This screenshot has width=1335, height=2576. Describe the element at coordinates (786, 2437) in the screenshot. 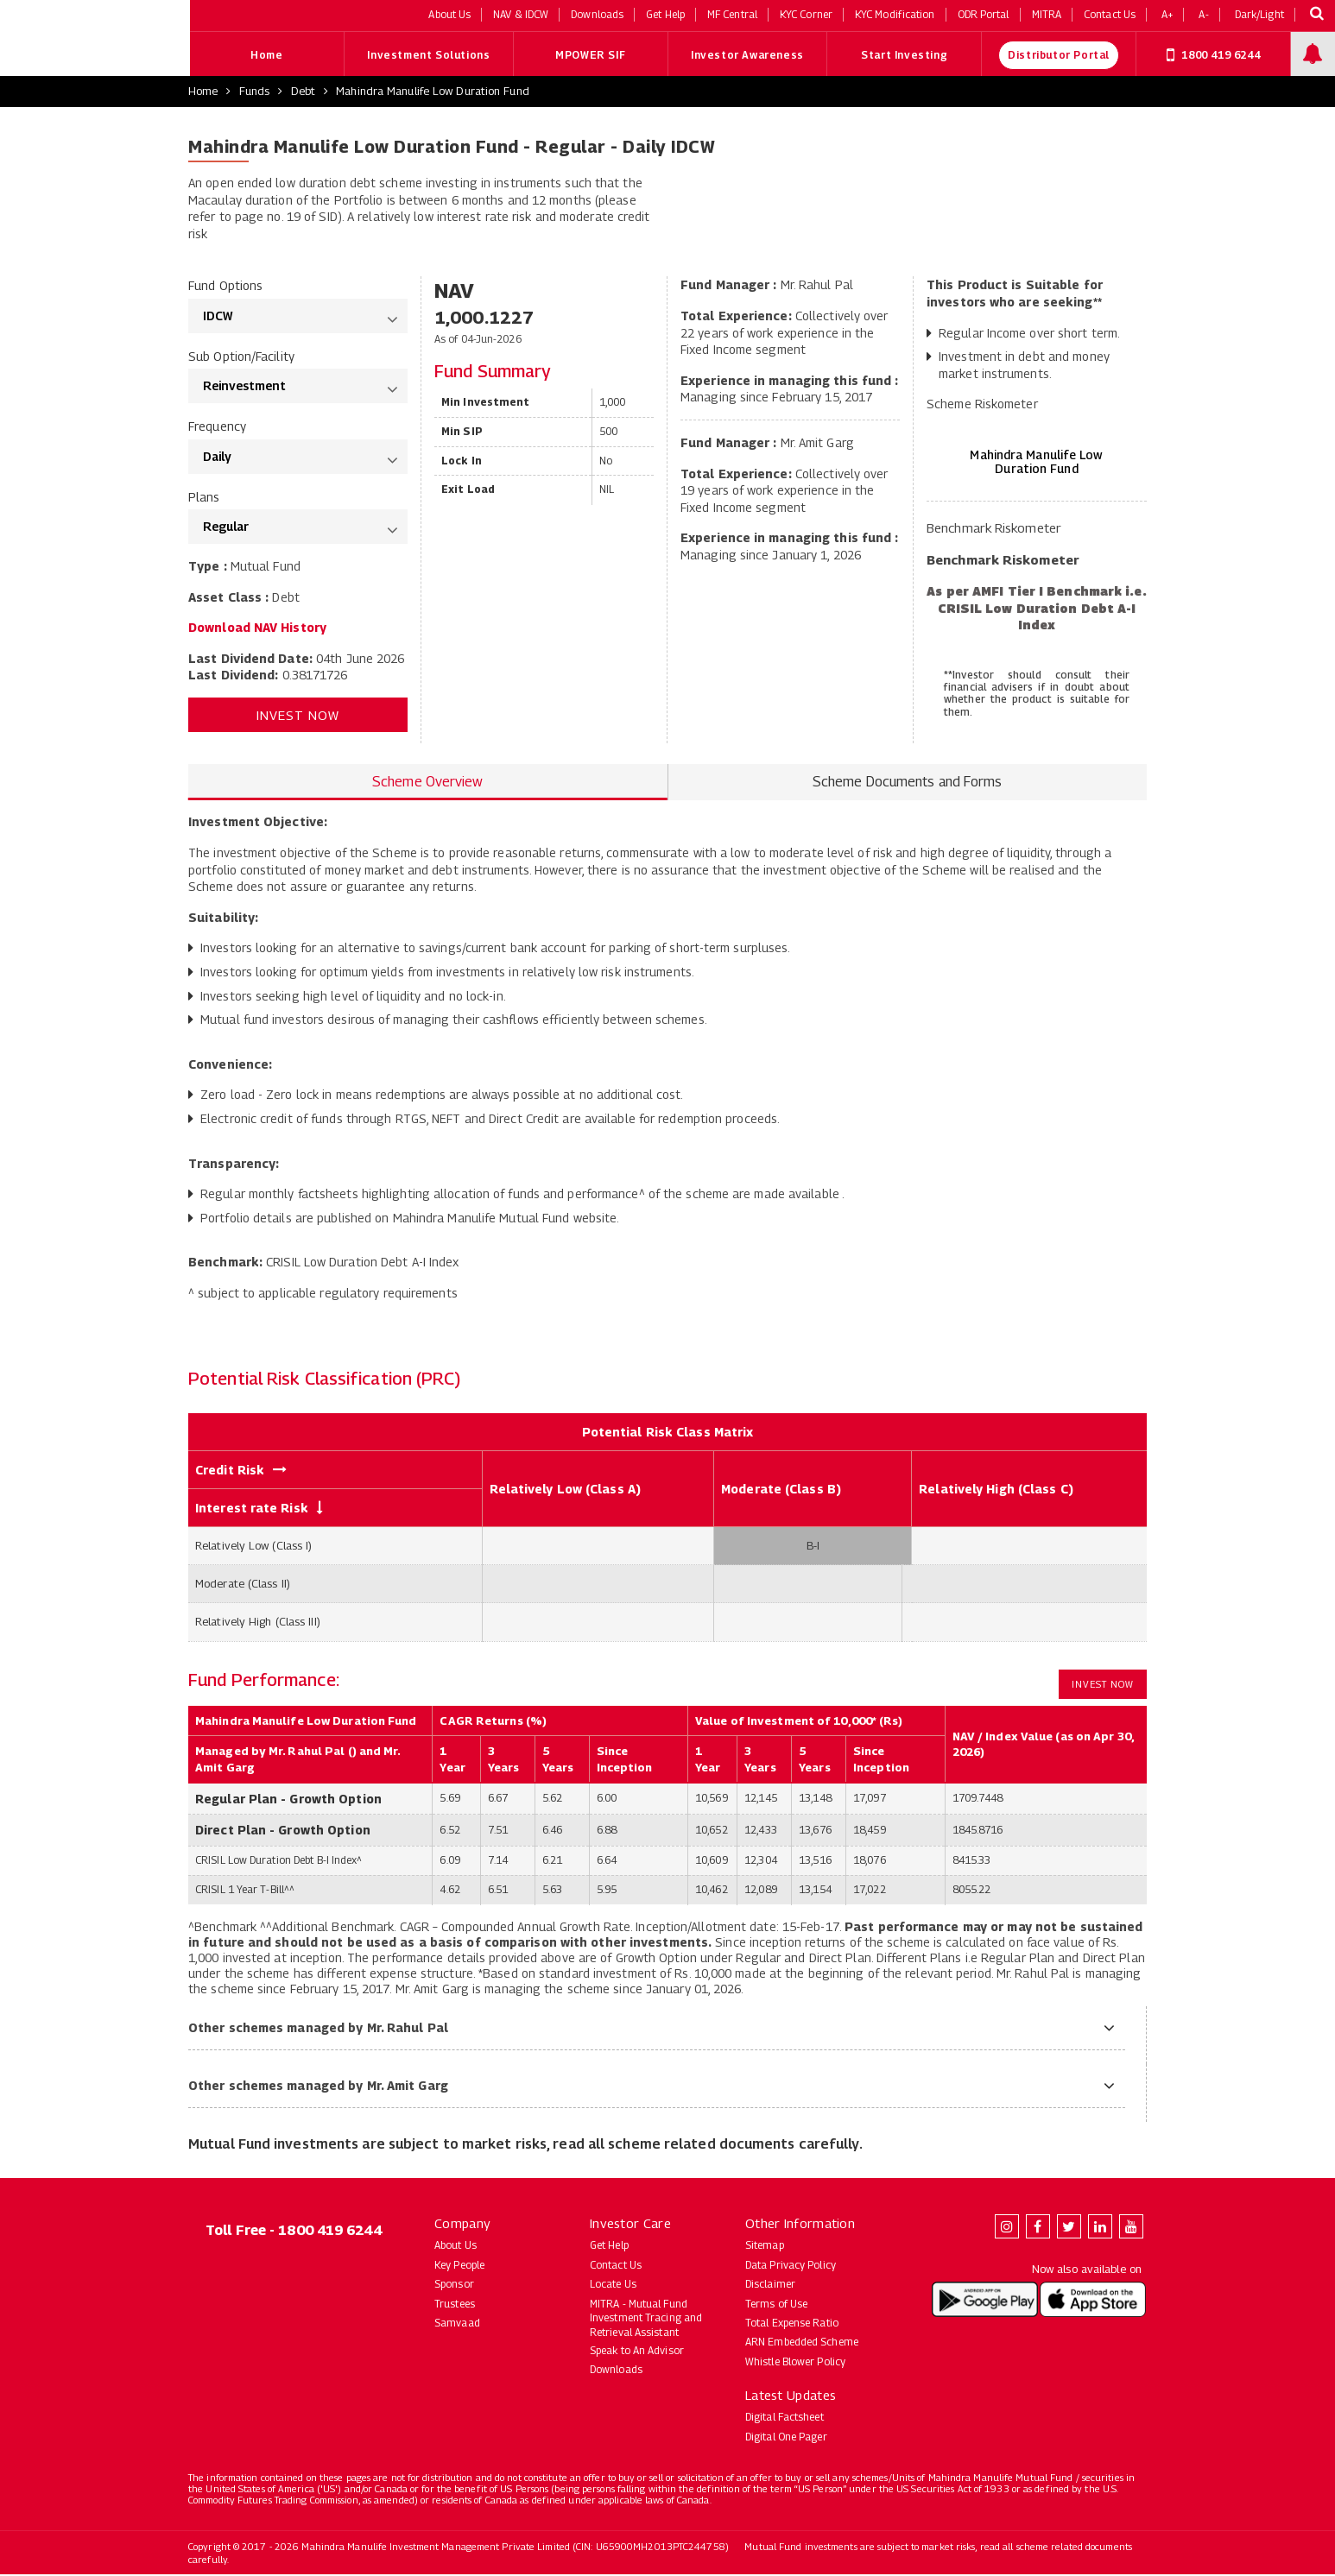

I see `Digital One Pager` at that location.